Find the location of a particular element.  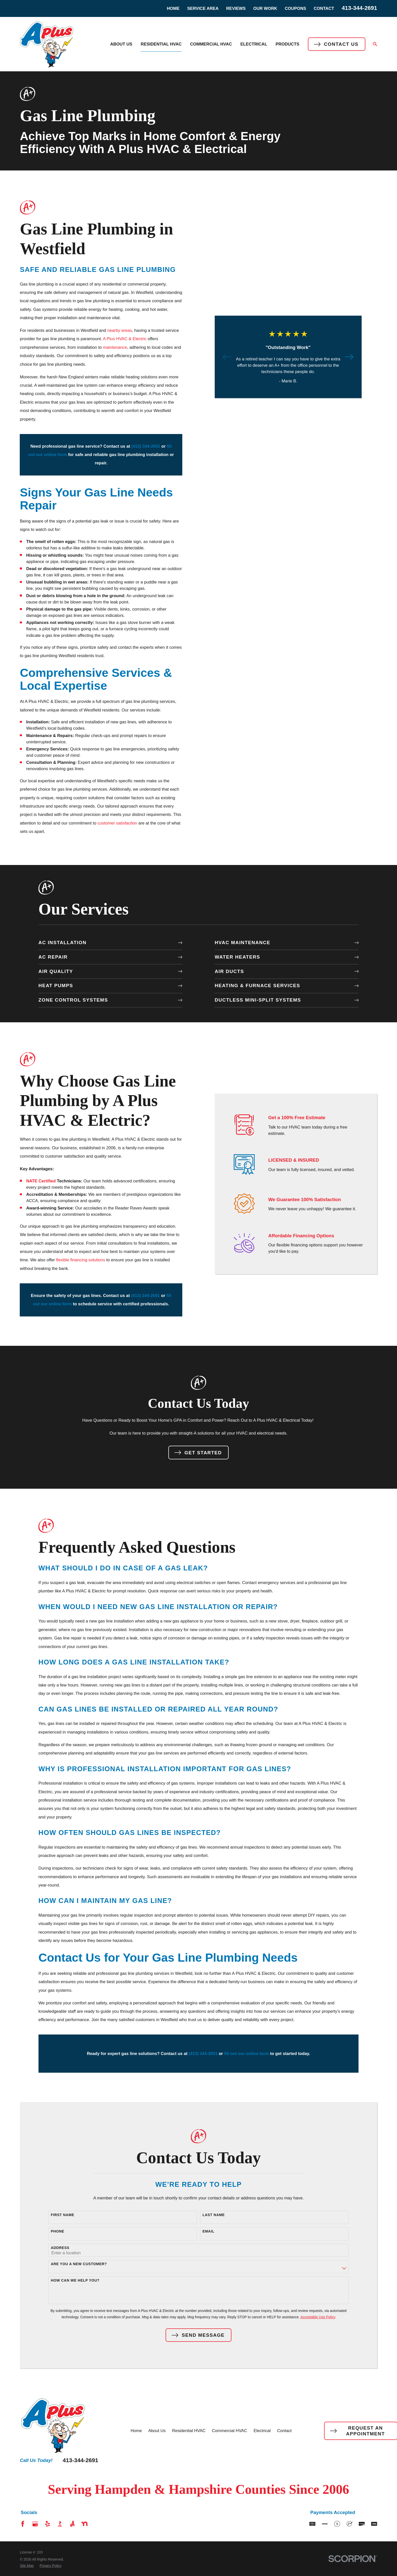

Email is located at coordinates (200, 2231).